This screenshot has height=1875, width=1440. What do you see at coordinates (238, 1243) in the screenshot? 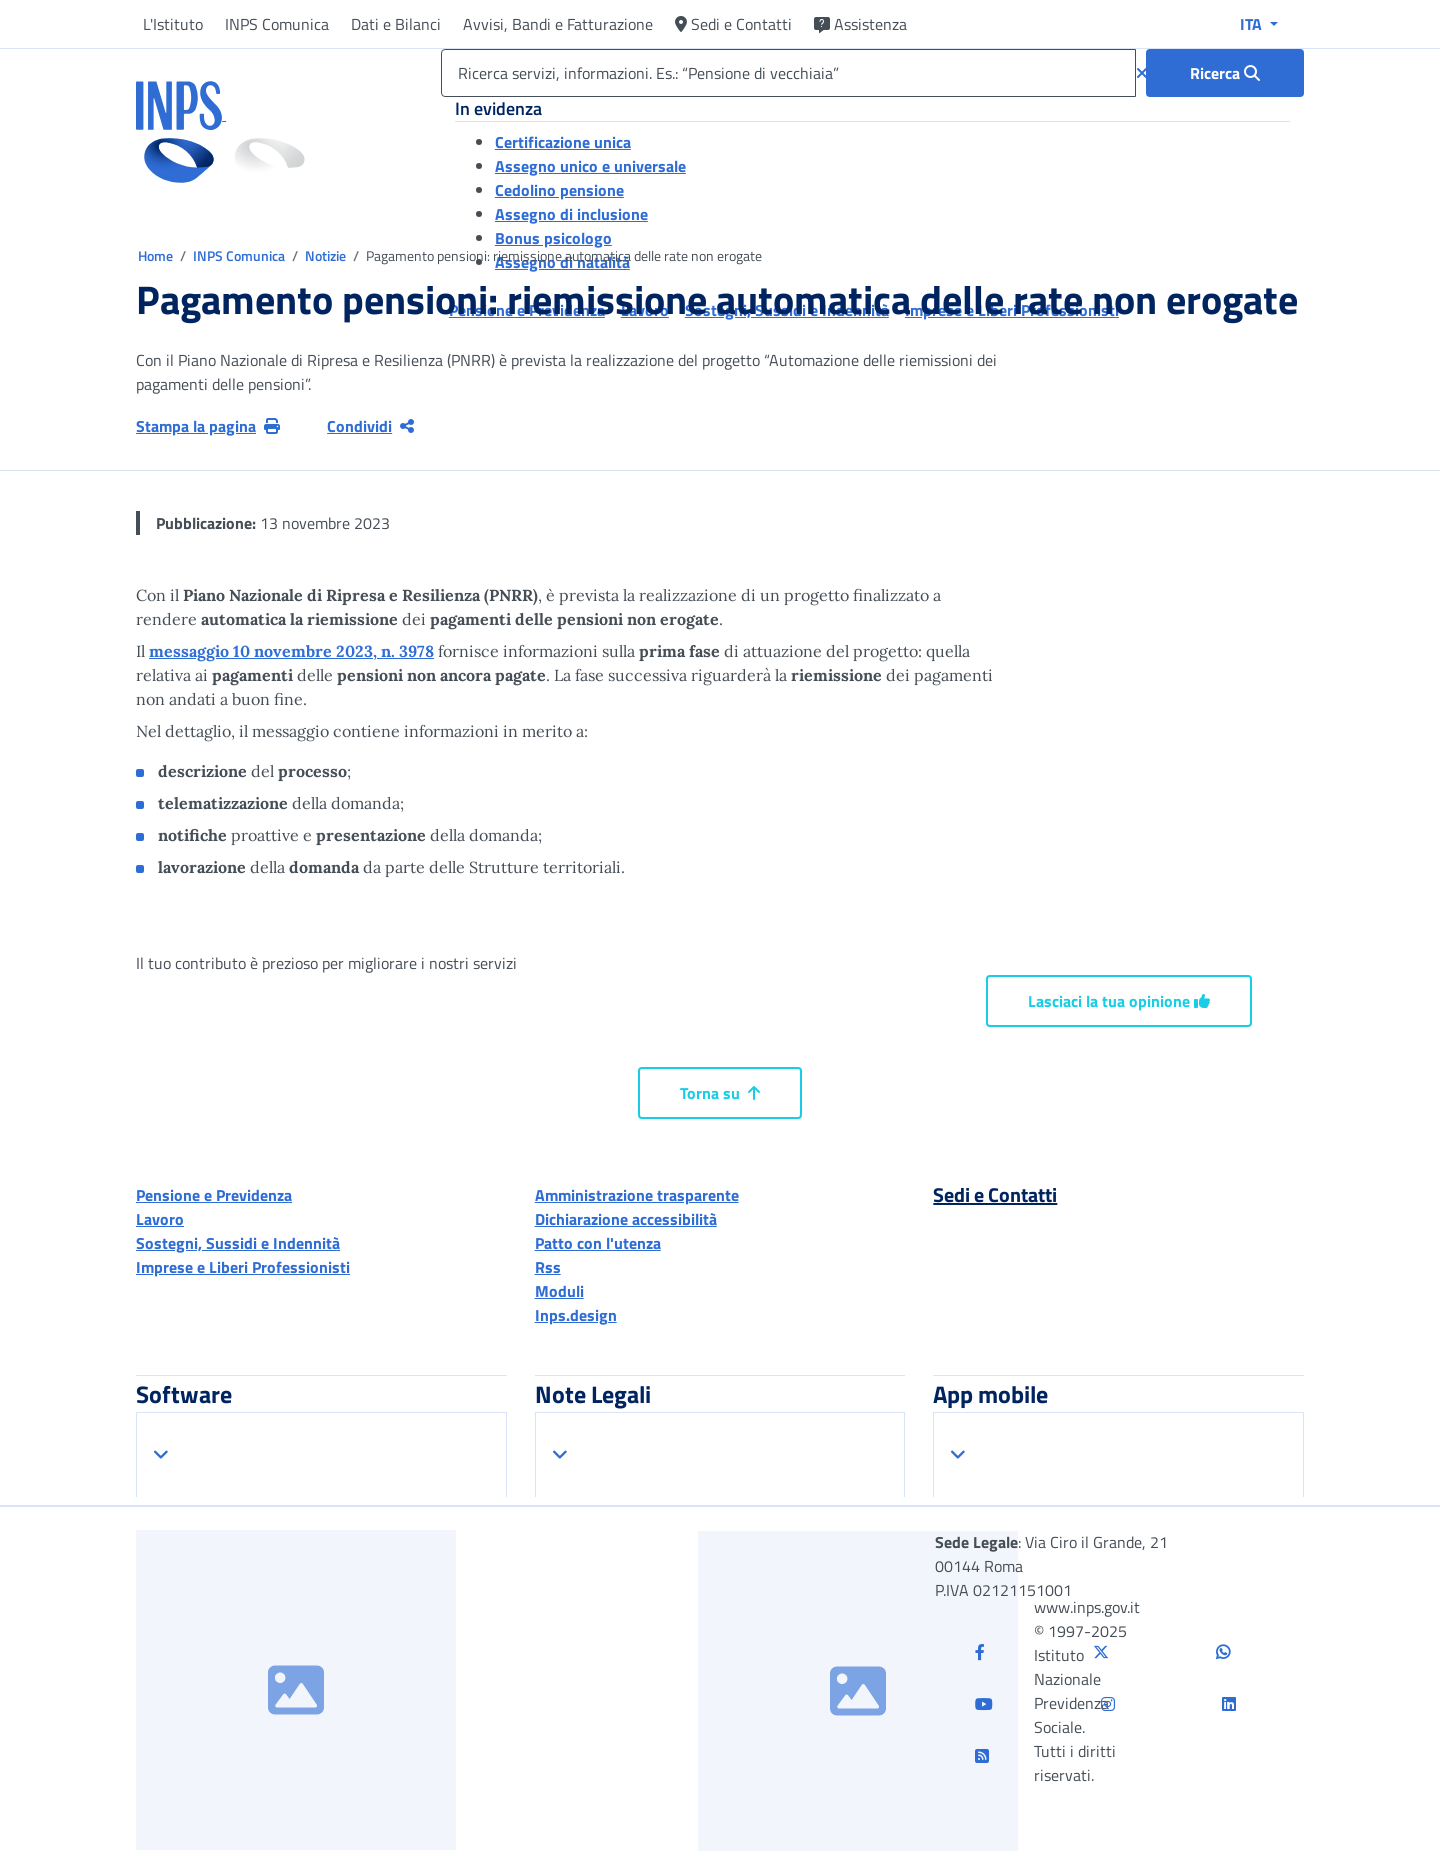
I see `Sostegni, Sussidi e Indennità` at bounding box center [238, 1243].